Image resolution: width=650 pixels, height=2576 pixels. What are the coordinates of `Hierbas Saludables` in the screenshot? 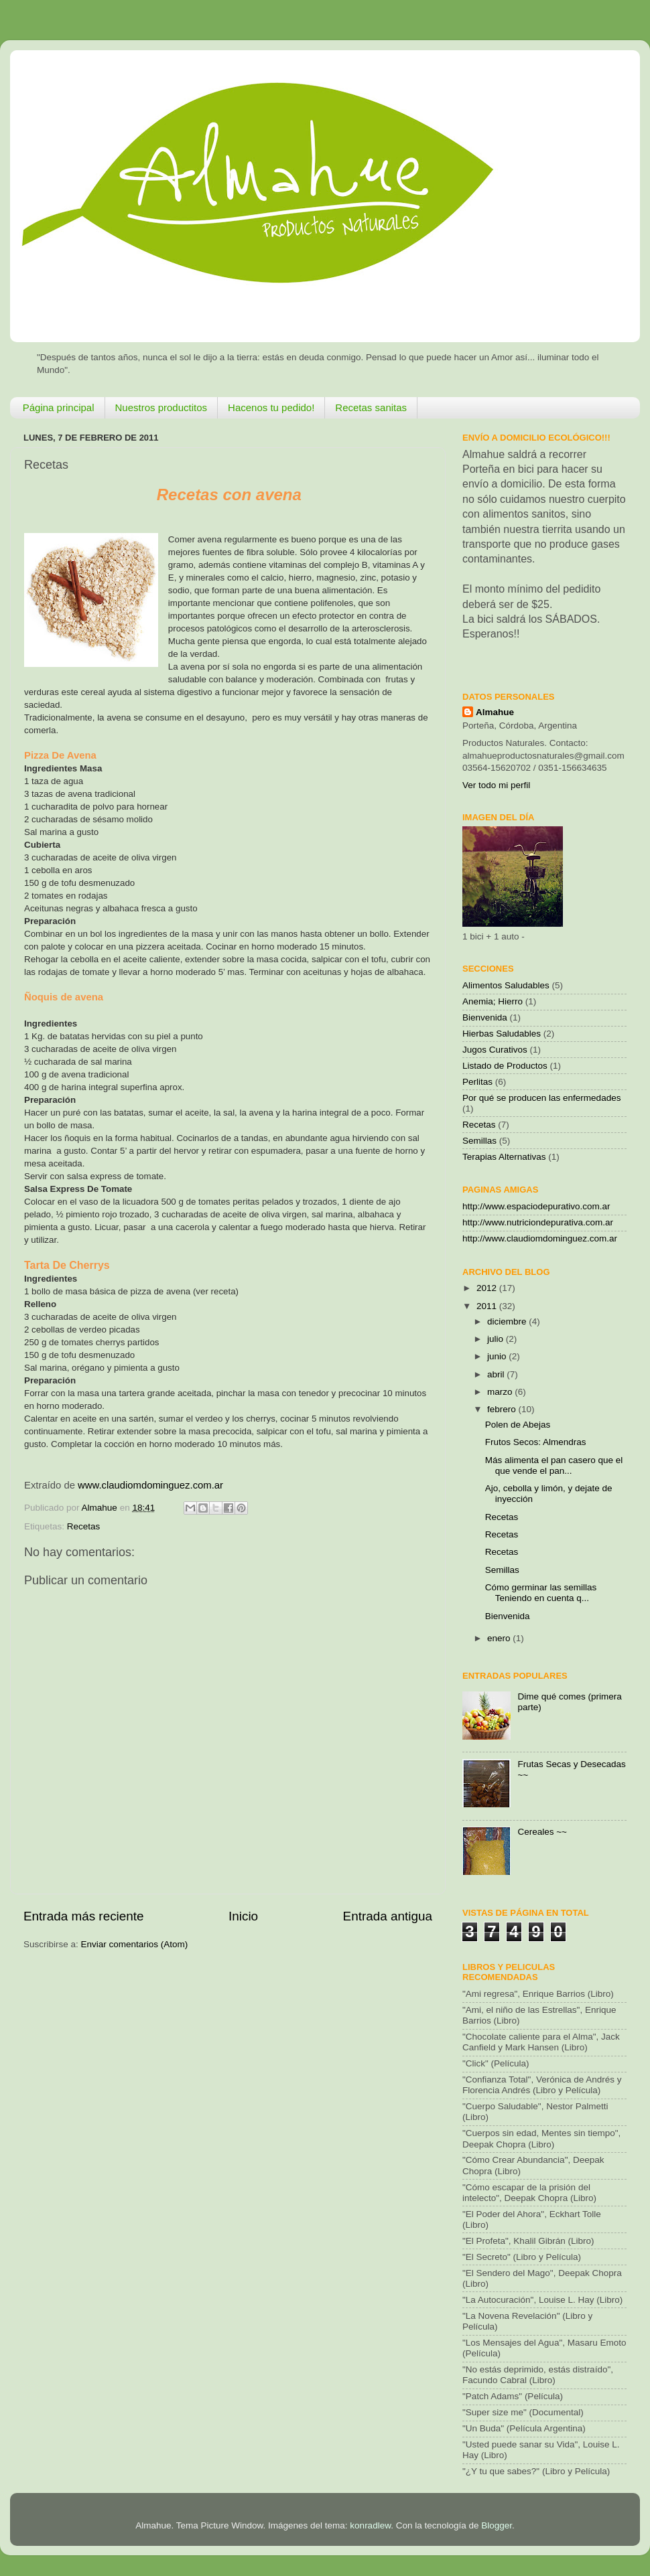 It's located at (501, 1034).